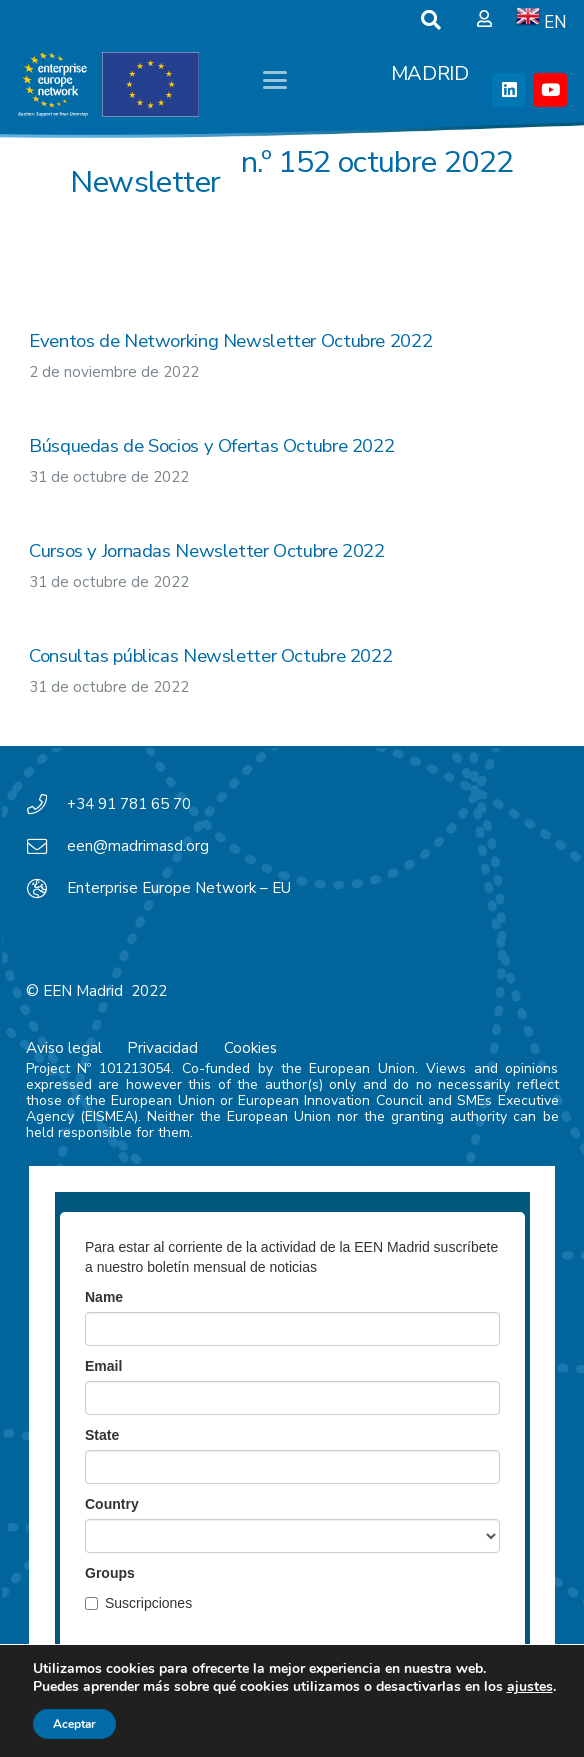  What do you see at coordinates (138, 846) in the screenshot?
I see `een@madrimasd.org` at bounding box center [138, 846].